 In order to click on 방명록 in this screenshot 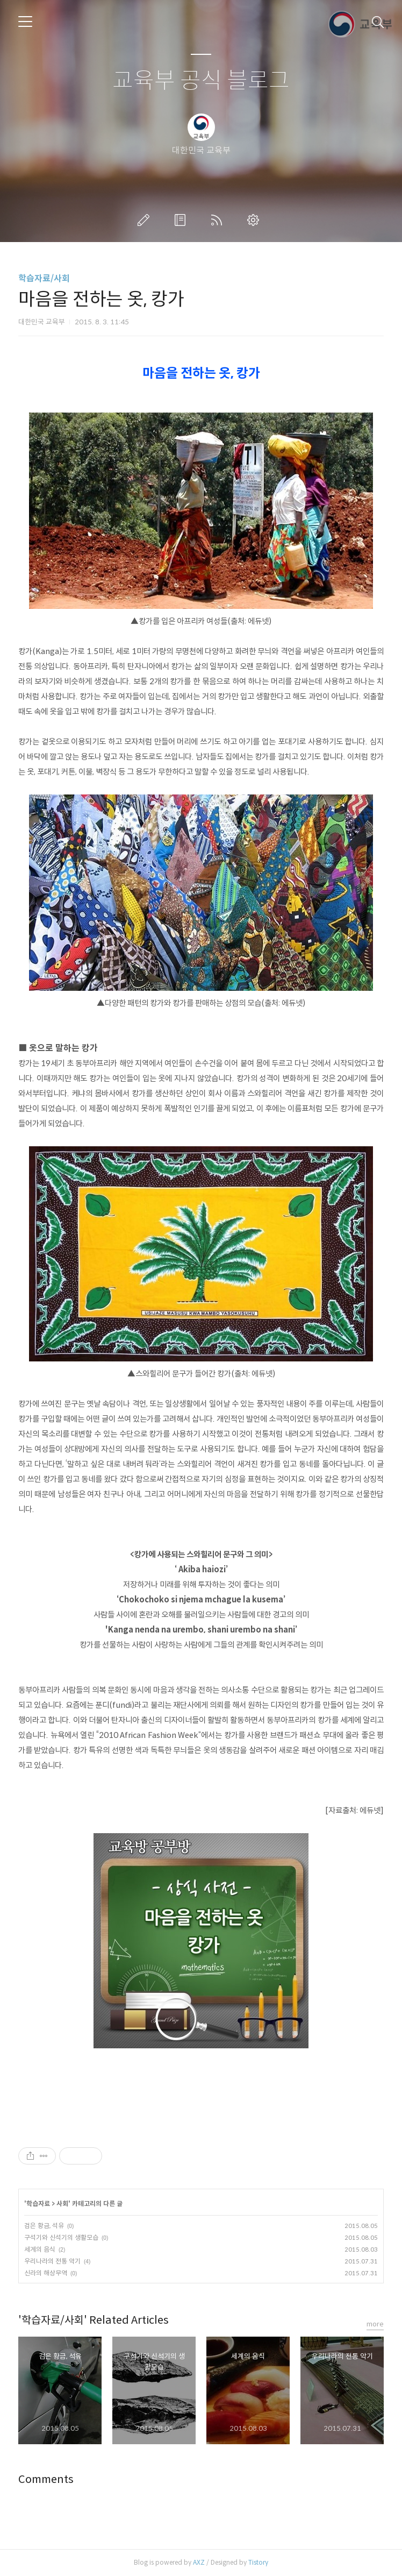, I will do `click(182, 220)`.